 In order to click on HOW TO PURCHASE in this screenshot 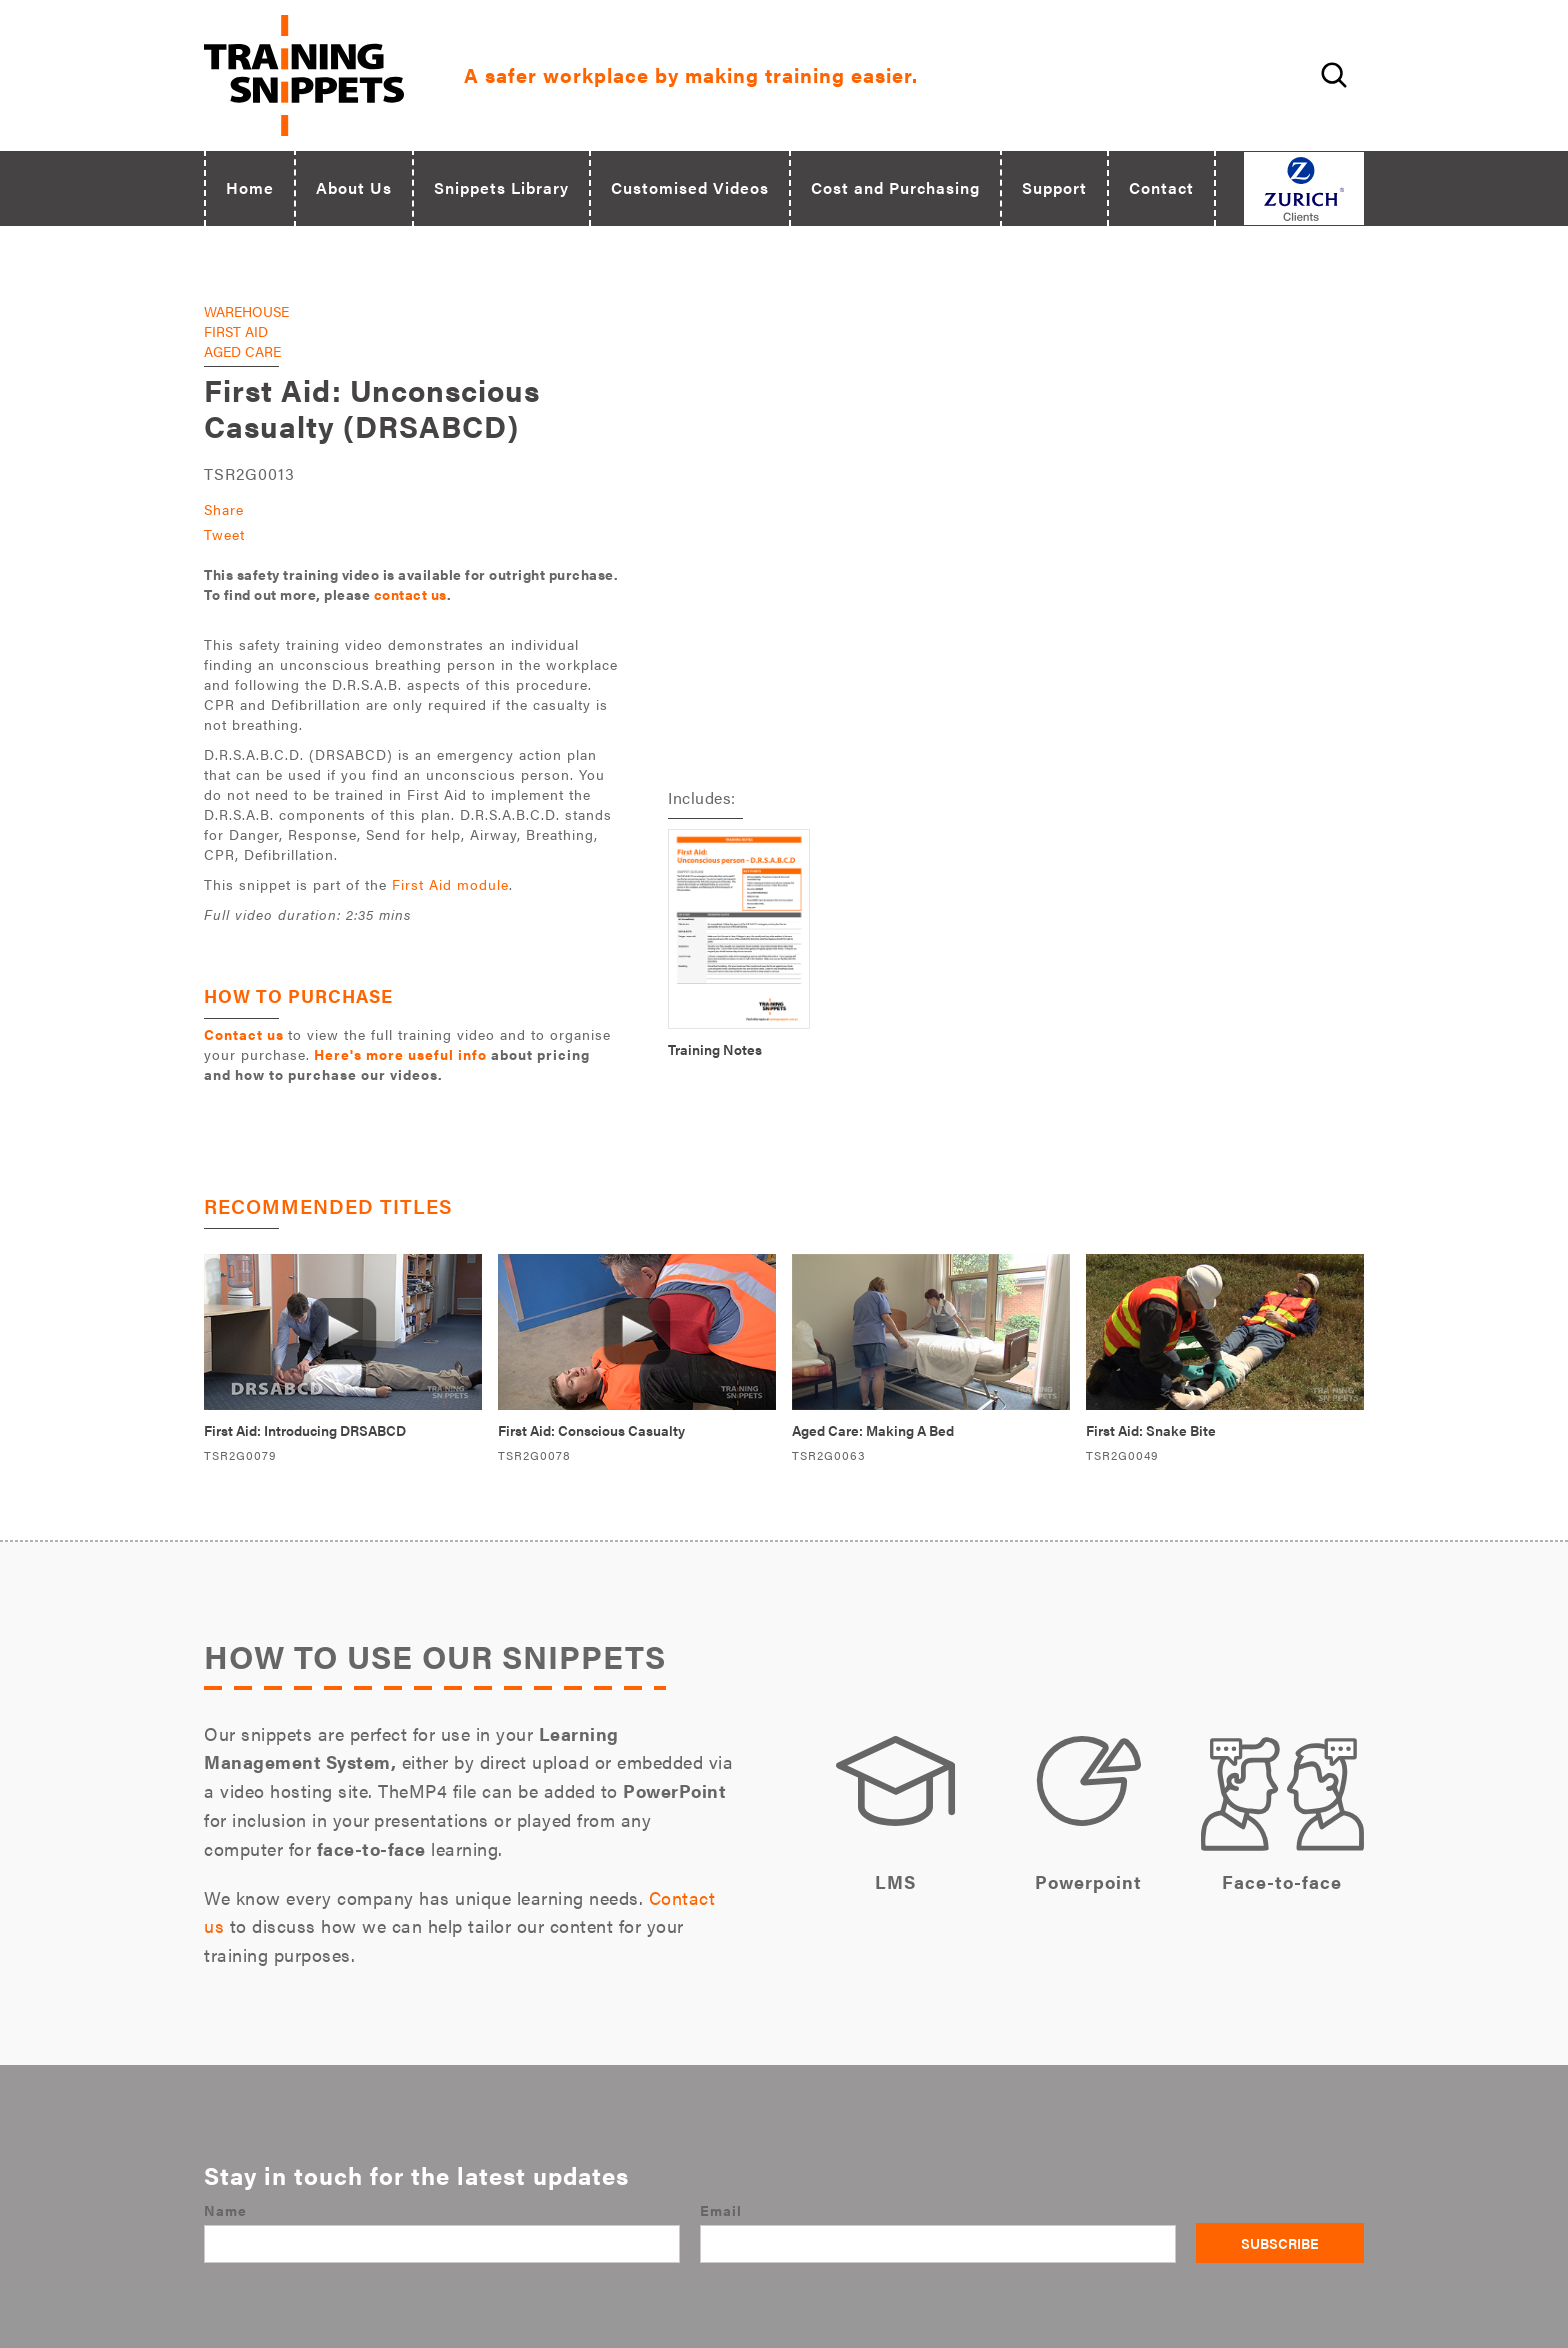, I will do `click(298, 995)`.